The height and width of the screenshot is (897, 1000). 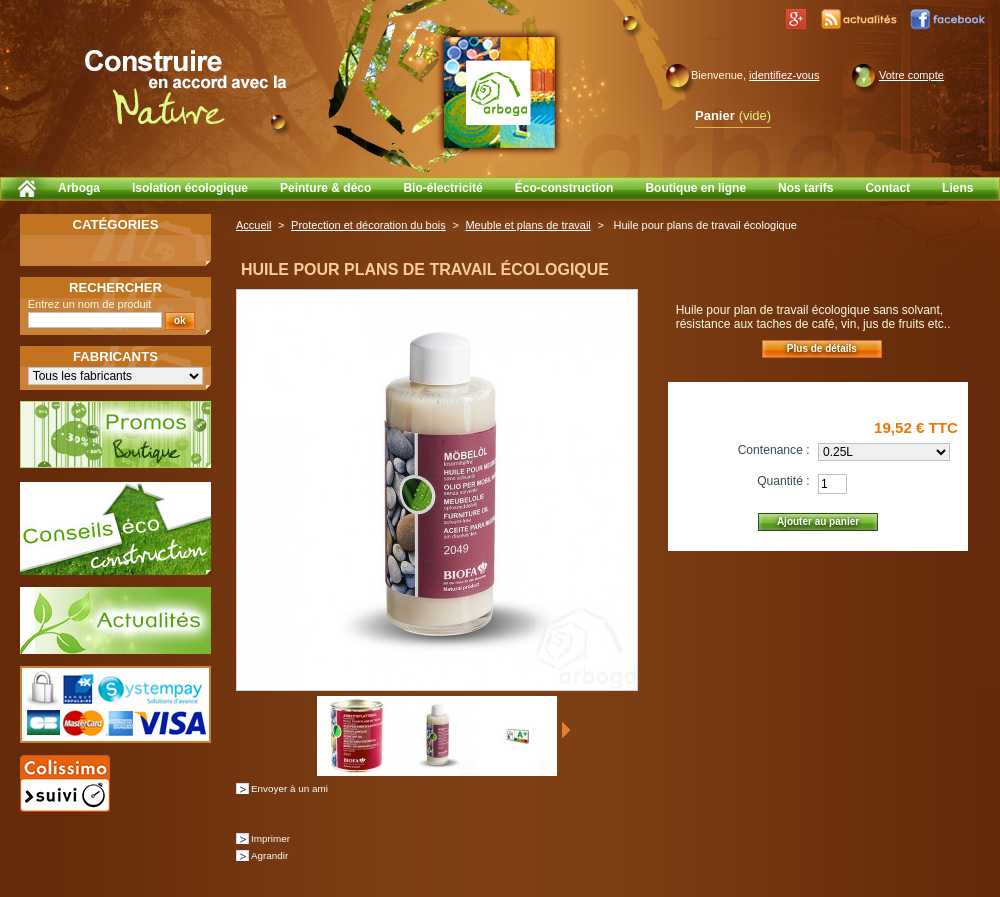 I want to click on Imprimer, so click(x=270, y=838).